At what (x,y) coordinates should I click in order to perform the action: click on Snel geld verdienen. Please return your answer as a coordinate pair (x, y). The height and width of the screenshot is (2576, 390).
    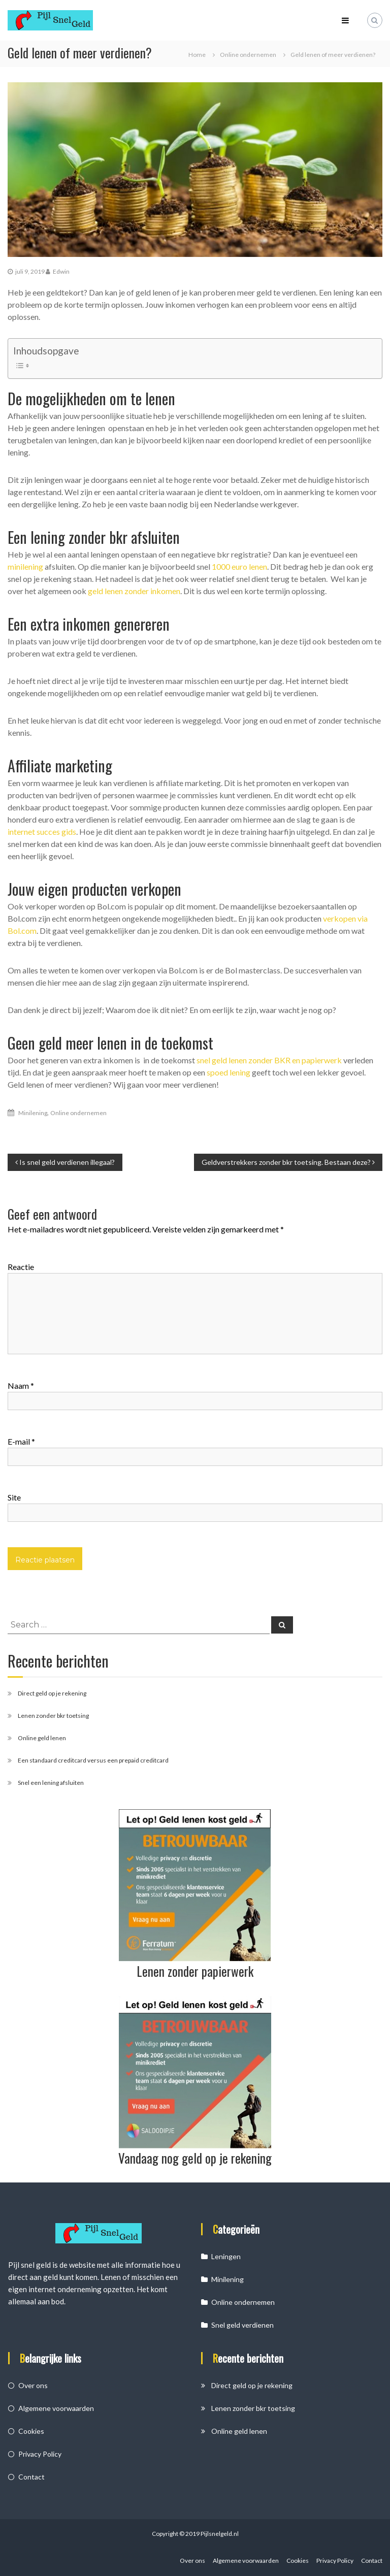
    Looking at the image, I should click on (242, 2325).